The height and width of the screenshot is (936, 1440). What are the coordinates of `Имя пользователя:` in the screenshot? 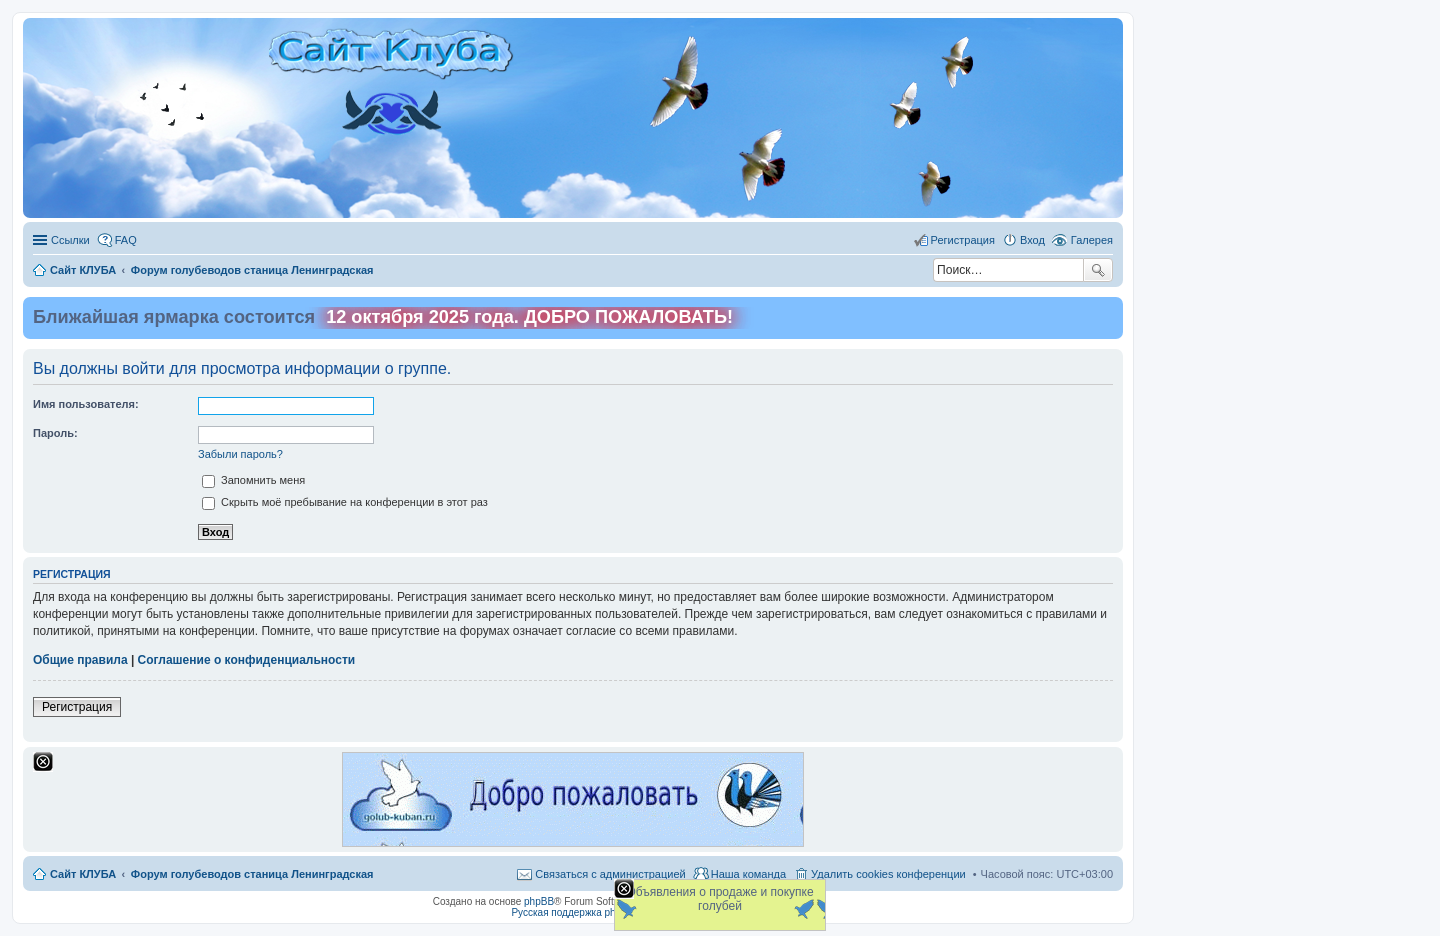 It's located at (86, 404).